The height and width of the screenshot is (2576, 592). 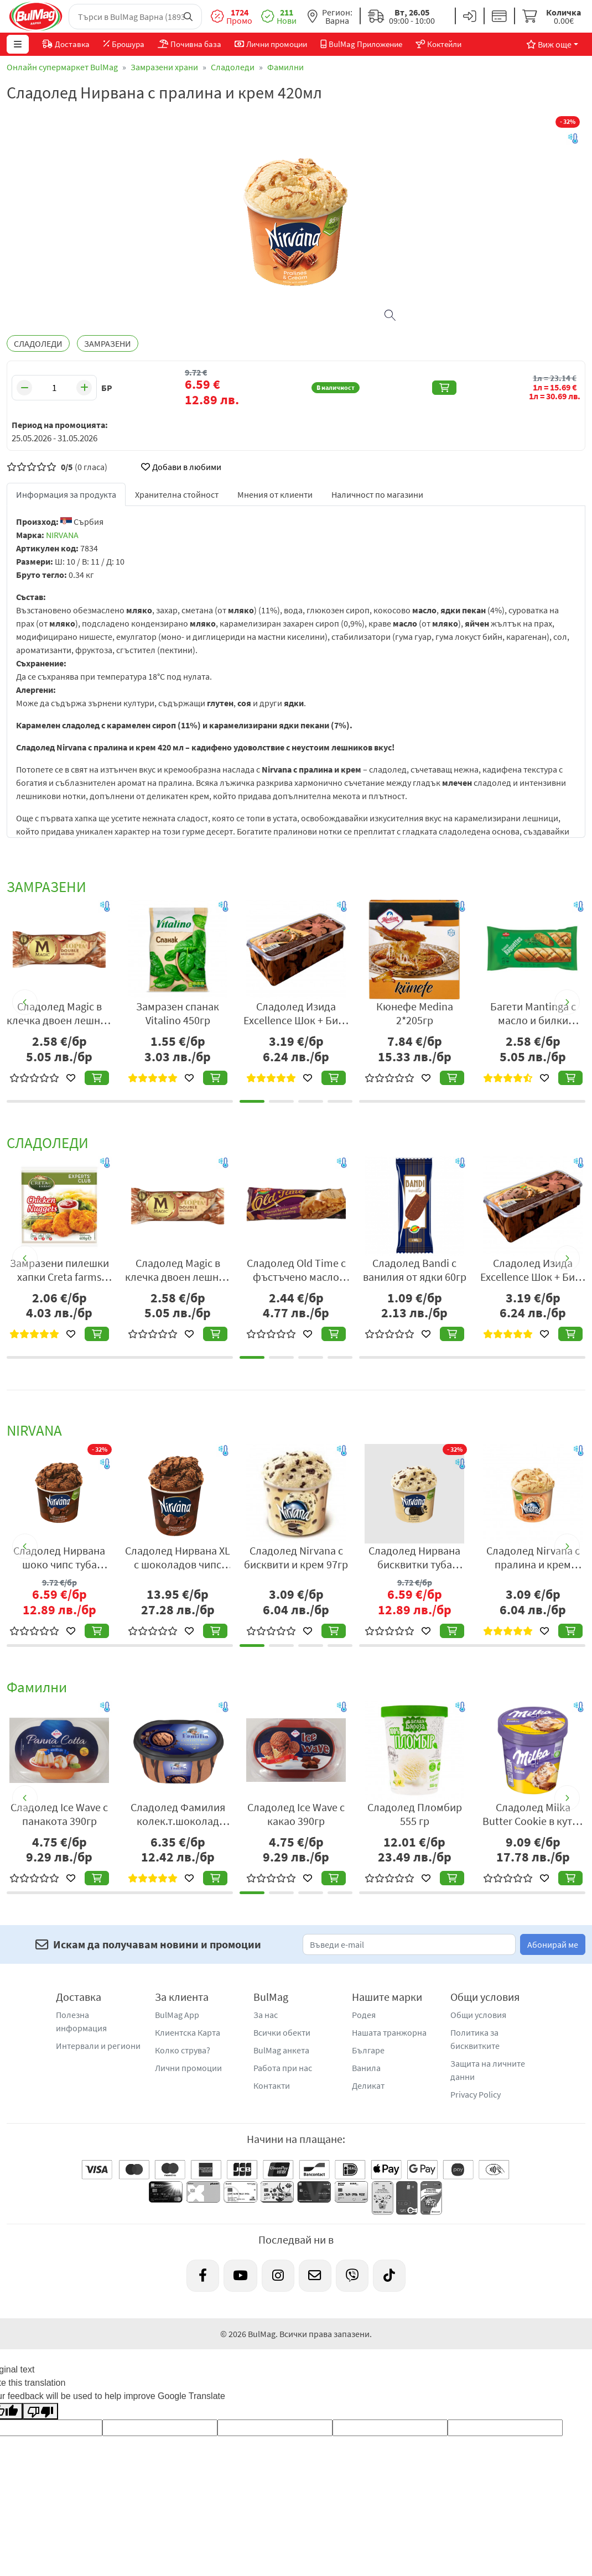 What do you see at coordinates (377, 494) in the screenshot?
I see `Наличност по магазини [tab]` at bounding box center [377, 494].